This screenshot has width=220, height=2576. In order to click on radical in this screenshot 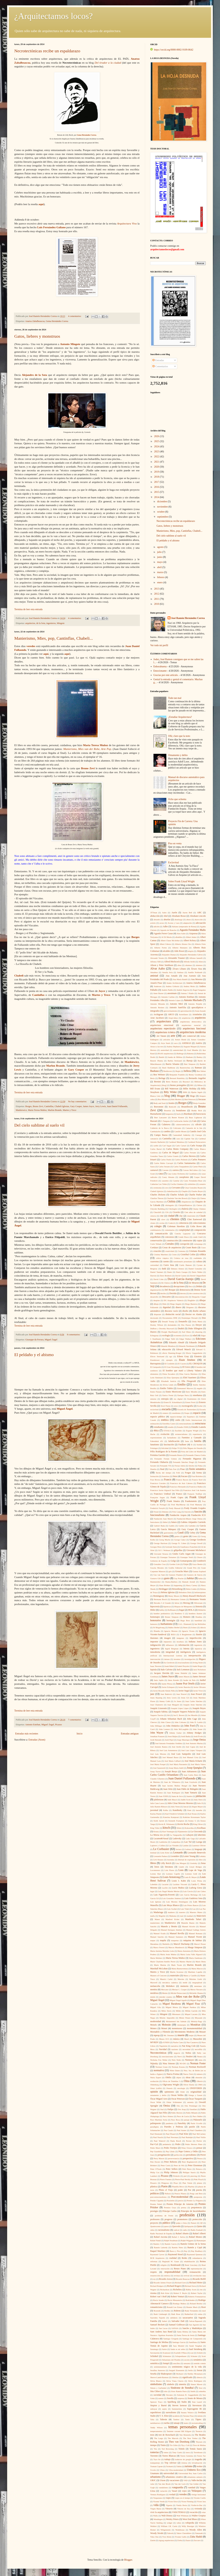, I will do `click(176, 2230)`.